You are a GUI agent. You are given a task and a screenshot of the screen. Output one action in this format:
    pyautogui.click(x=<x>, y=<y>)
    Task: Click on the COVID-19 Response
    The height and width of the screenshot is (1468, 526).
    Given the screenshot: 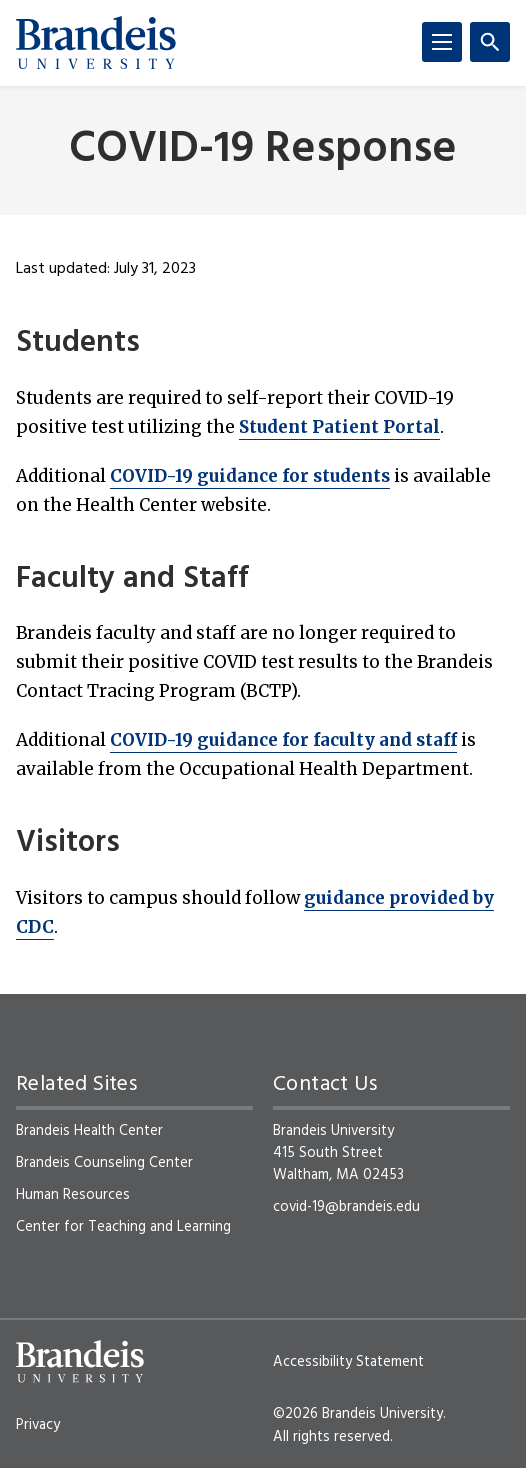 What is the action you would take?
    pyautogui.click(x=263, y=150)
    